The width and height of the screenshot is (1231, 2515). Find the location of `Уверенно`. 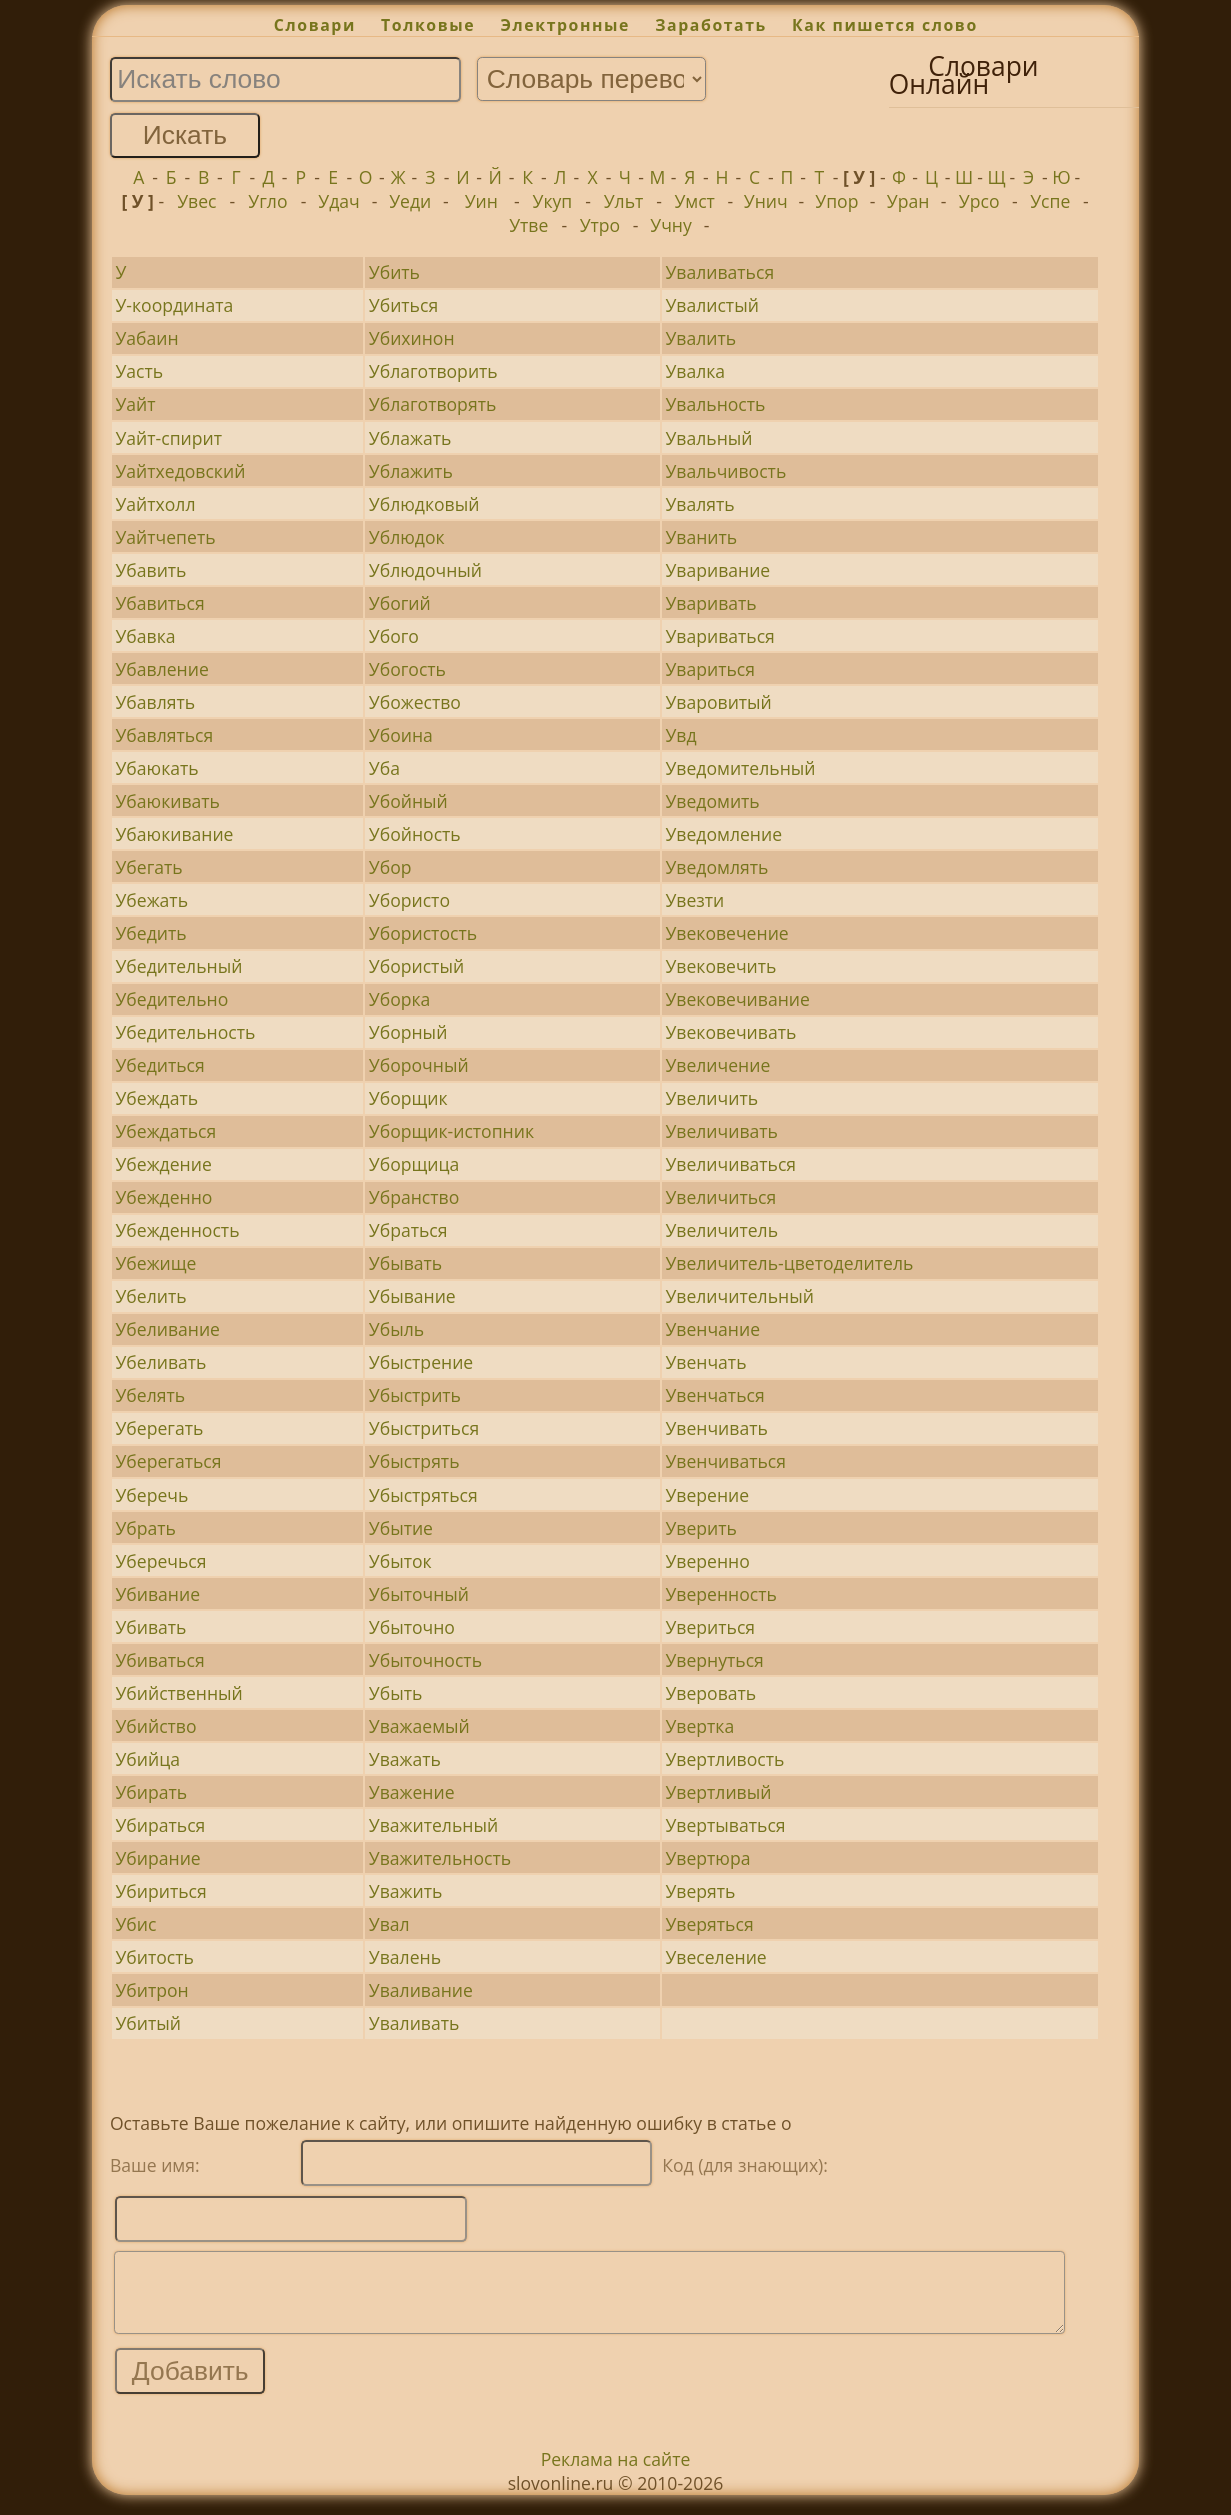

Уверенно is located at coordinates (707, 1561).